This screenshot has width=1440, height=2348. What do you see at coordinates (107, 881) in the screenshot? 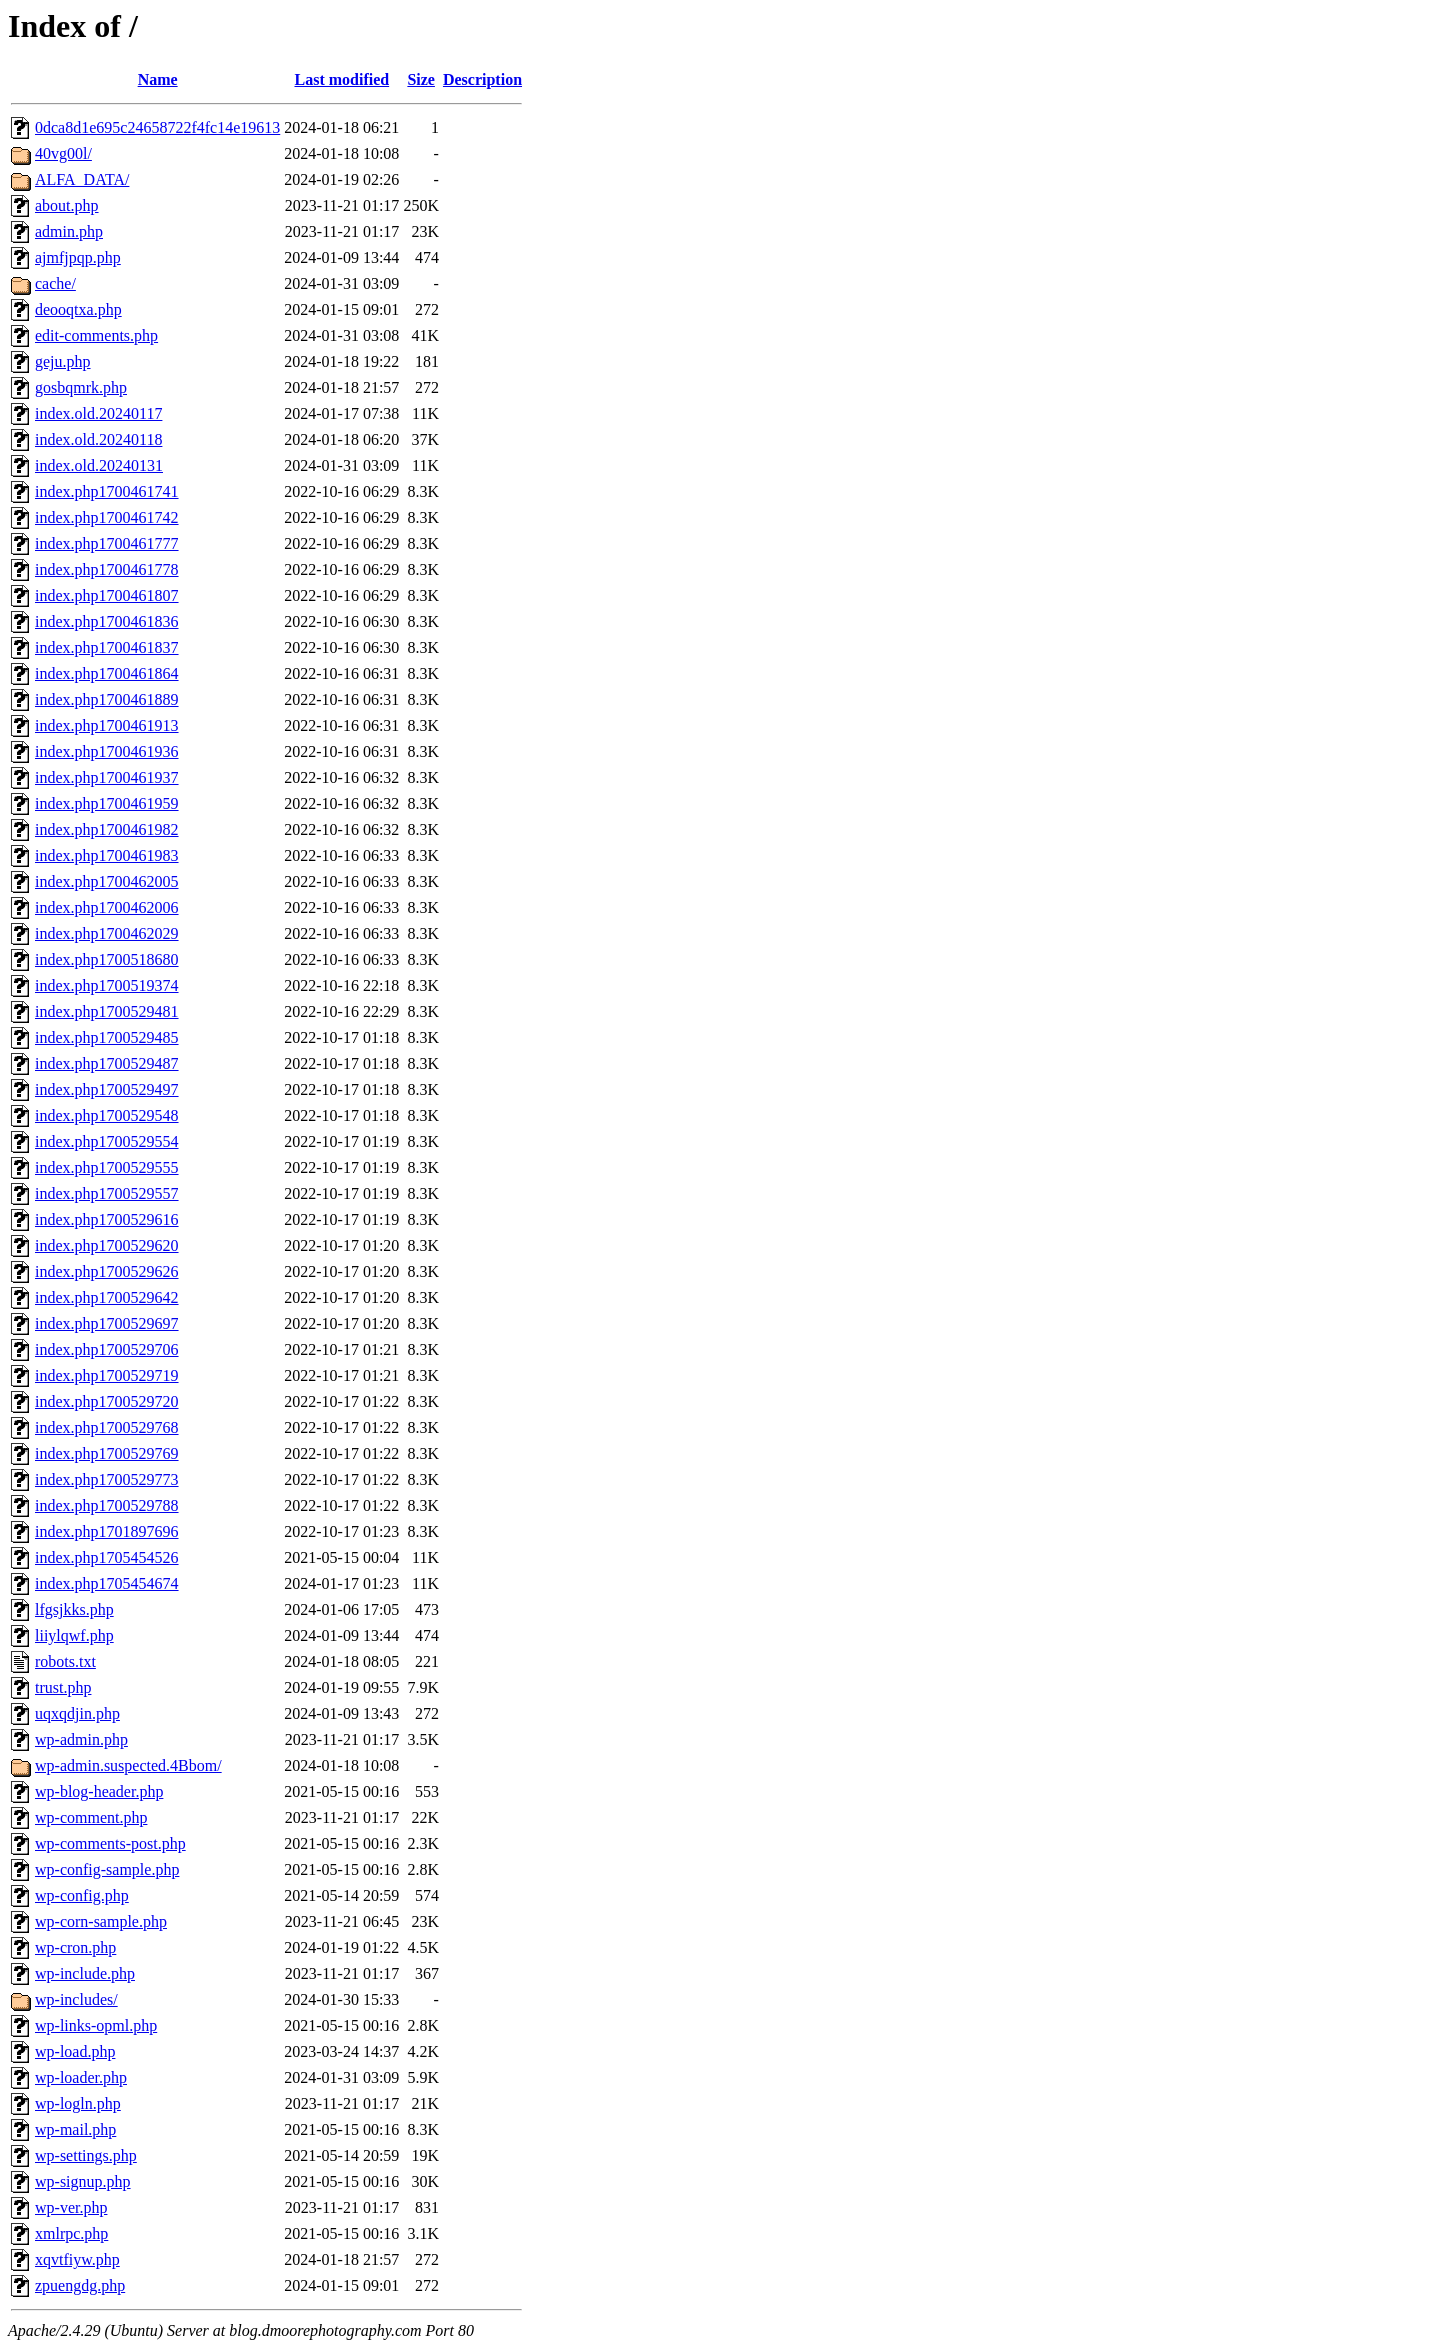
I see `index.php1700462005` at bounding box center [107, 881].